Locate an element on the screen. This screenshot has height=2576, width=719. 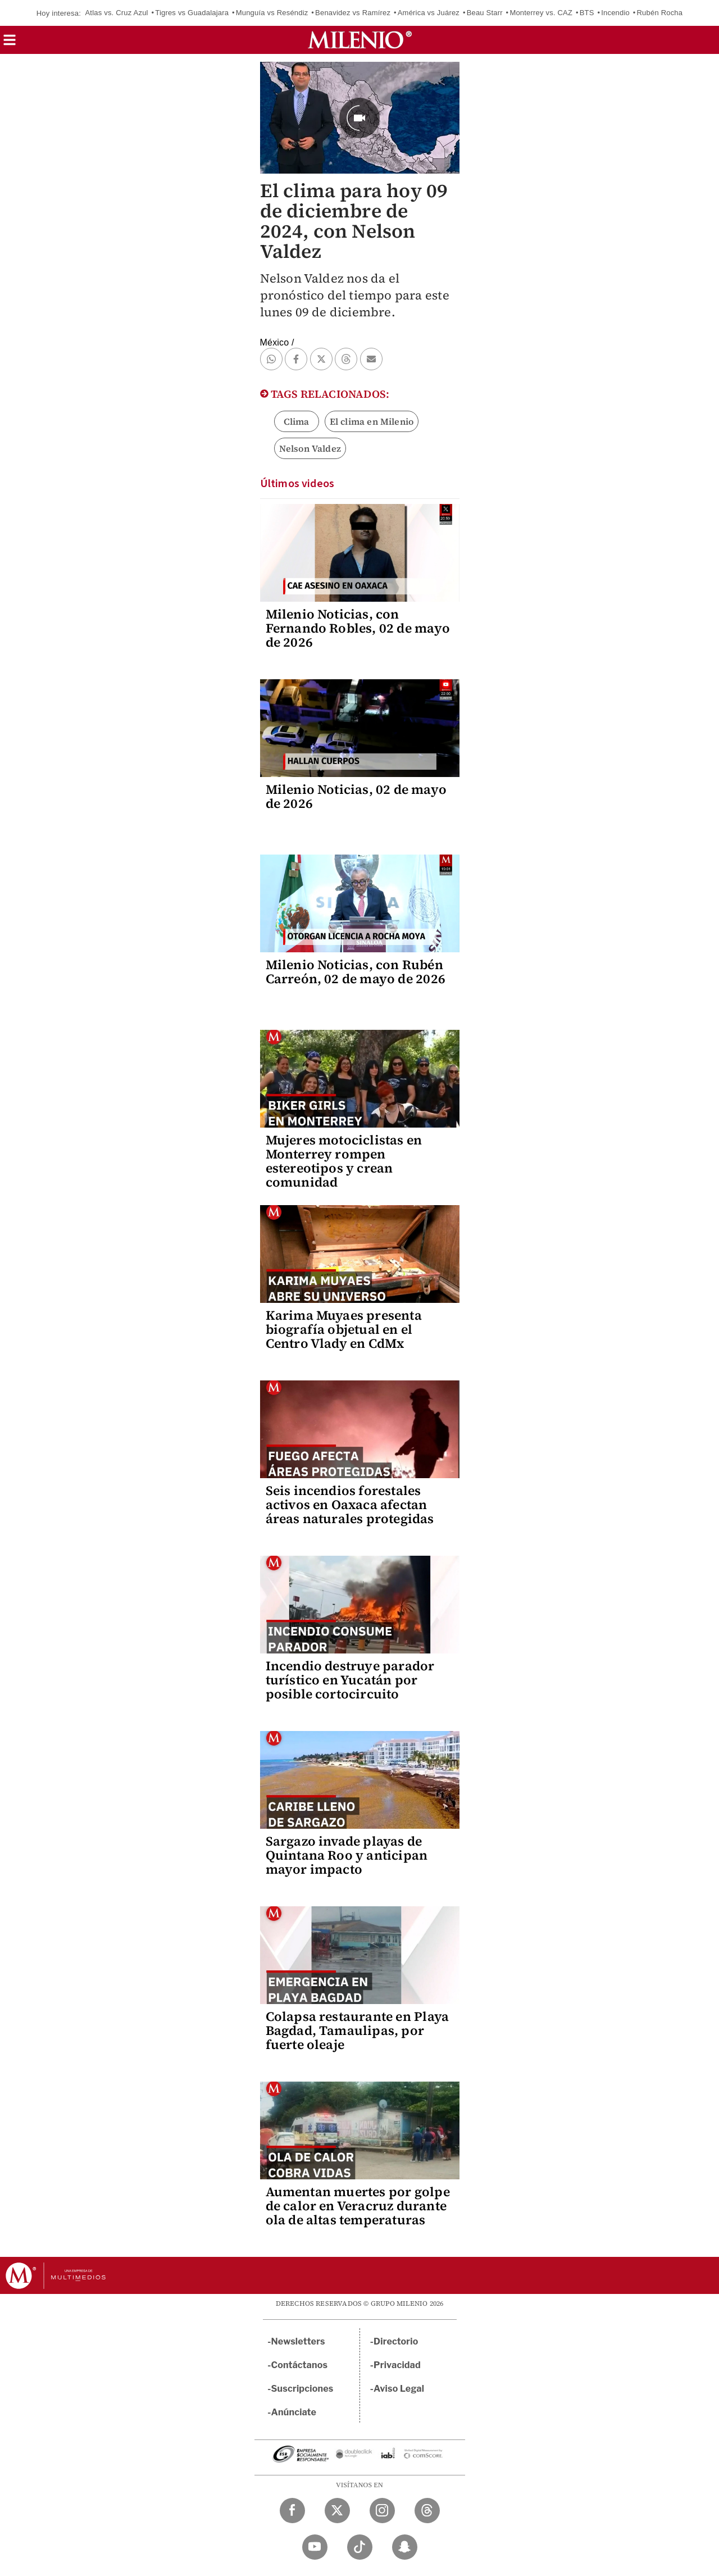
Aumentan muertes por golpe de calor en Veracruz durante ola de altas temperaturas is located at coordinates (358, 2206).